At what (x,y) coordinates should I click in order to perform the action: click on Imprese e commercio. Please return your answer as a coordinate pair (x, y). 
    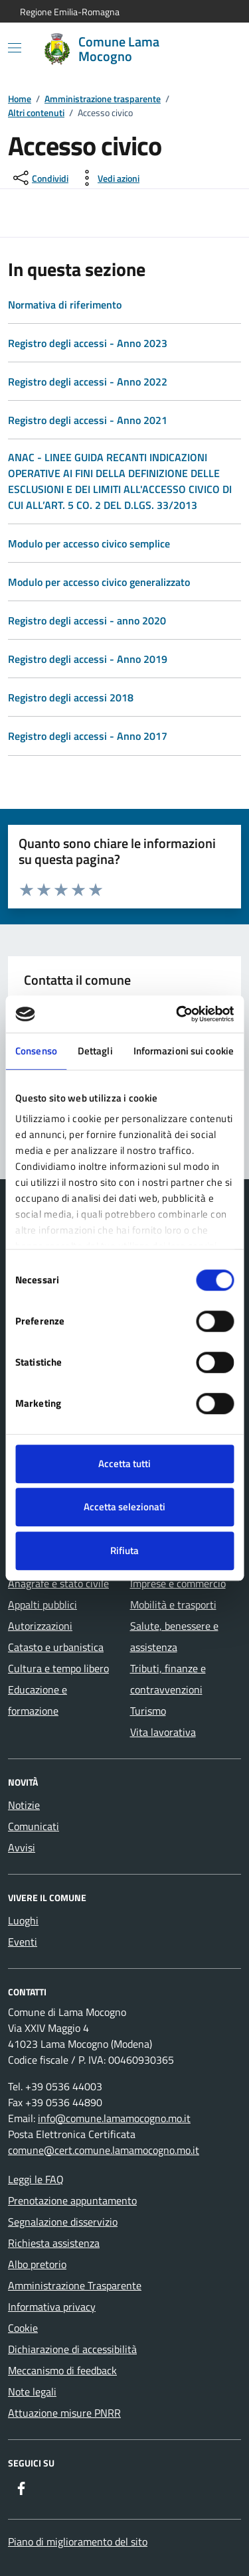
    Looking at the image, I should click on (178, 1583).